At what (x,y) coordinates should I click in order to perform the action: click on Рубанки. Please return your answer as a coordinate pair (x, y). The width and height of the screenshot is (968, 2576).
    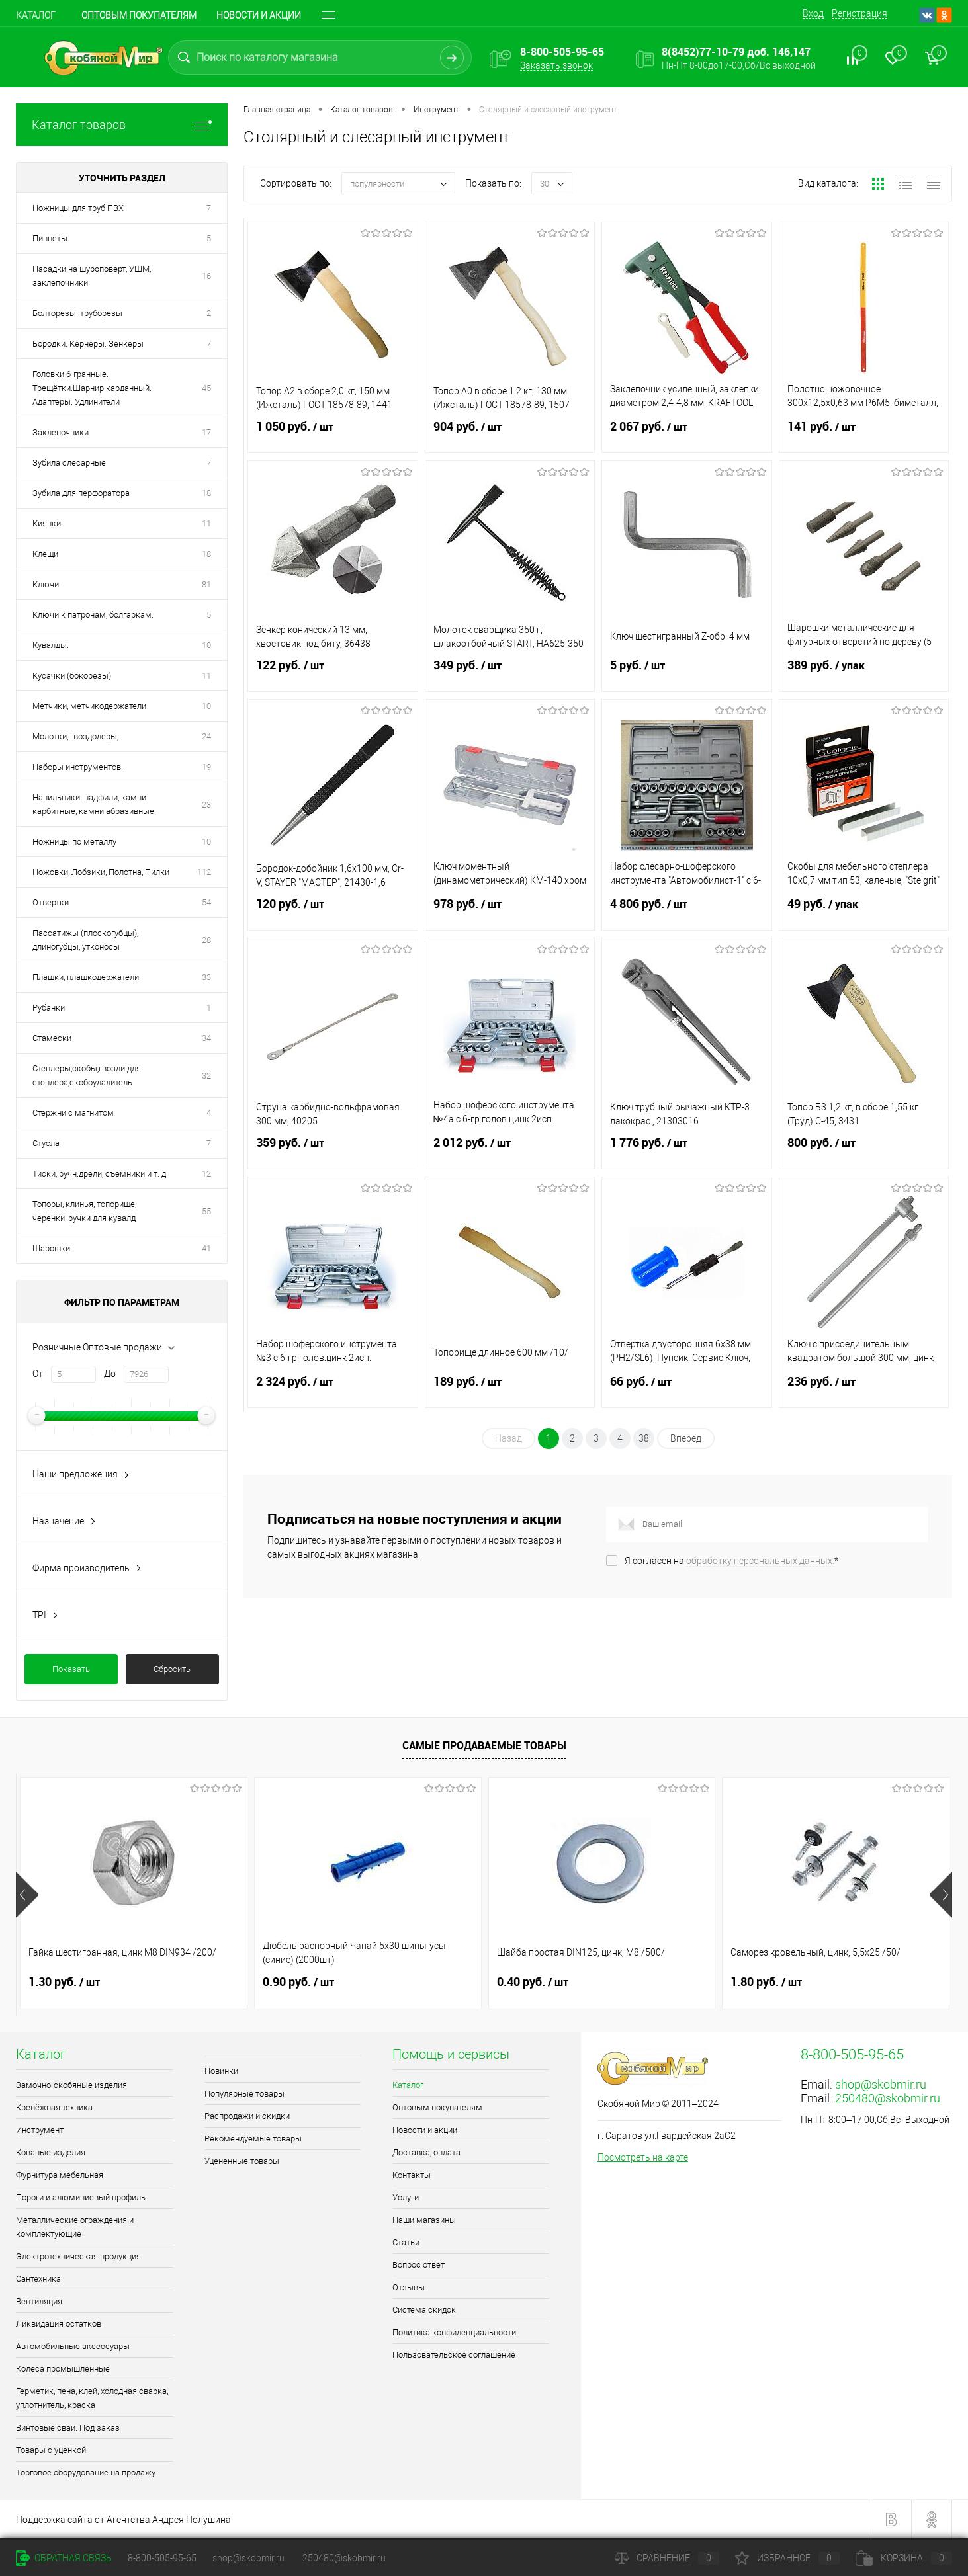
    Looking at the image, I should click on (48, 1008).